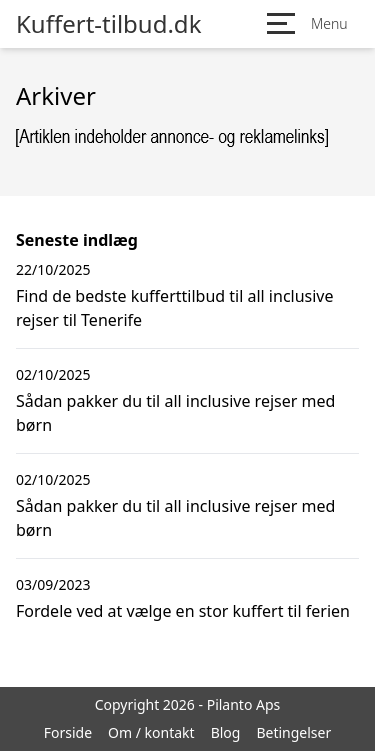 This screenshot has width=375, height=751. Describe the element at coordinates (151, 732) in the screenshot. I see `Om / kontakt` at that location.